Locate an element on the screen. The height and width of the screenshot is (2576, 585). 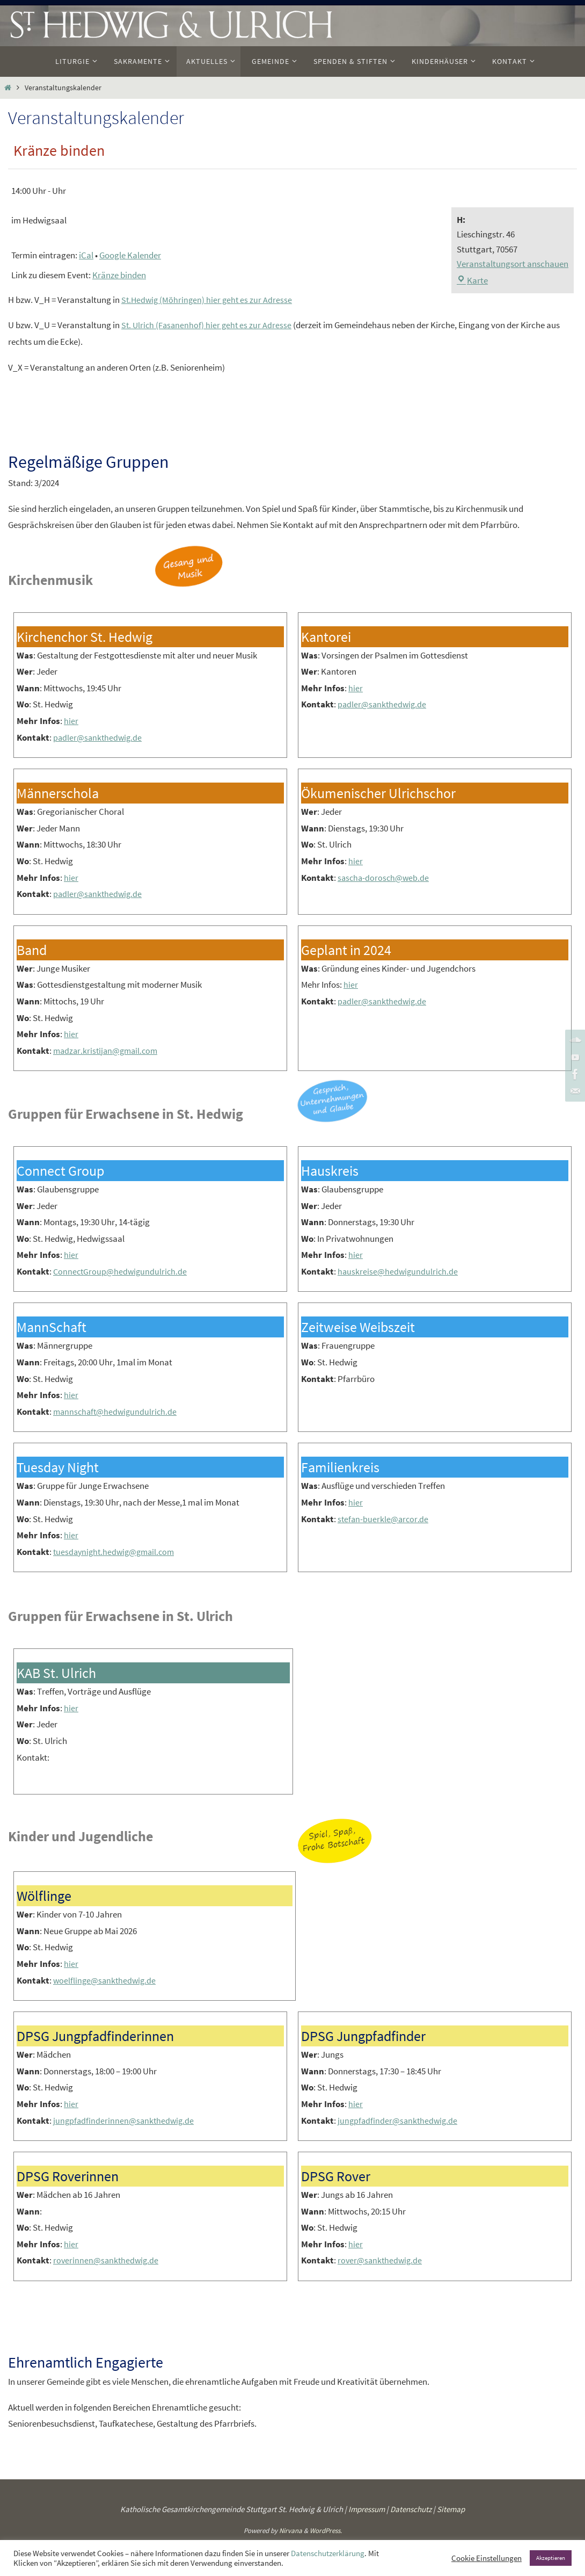
ConnectGroup@hedwigundulrich.de is located at coordinates (121, 1271).